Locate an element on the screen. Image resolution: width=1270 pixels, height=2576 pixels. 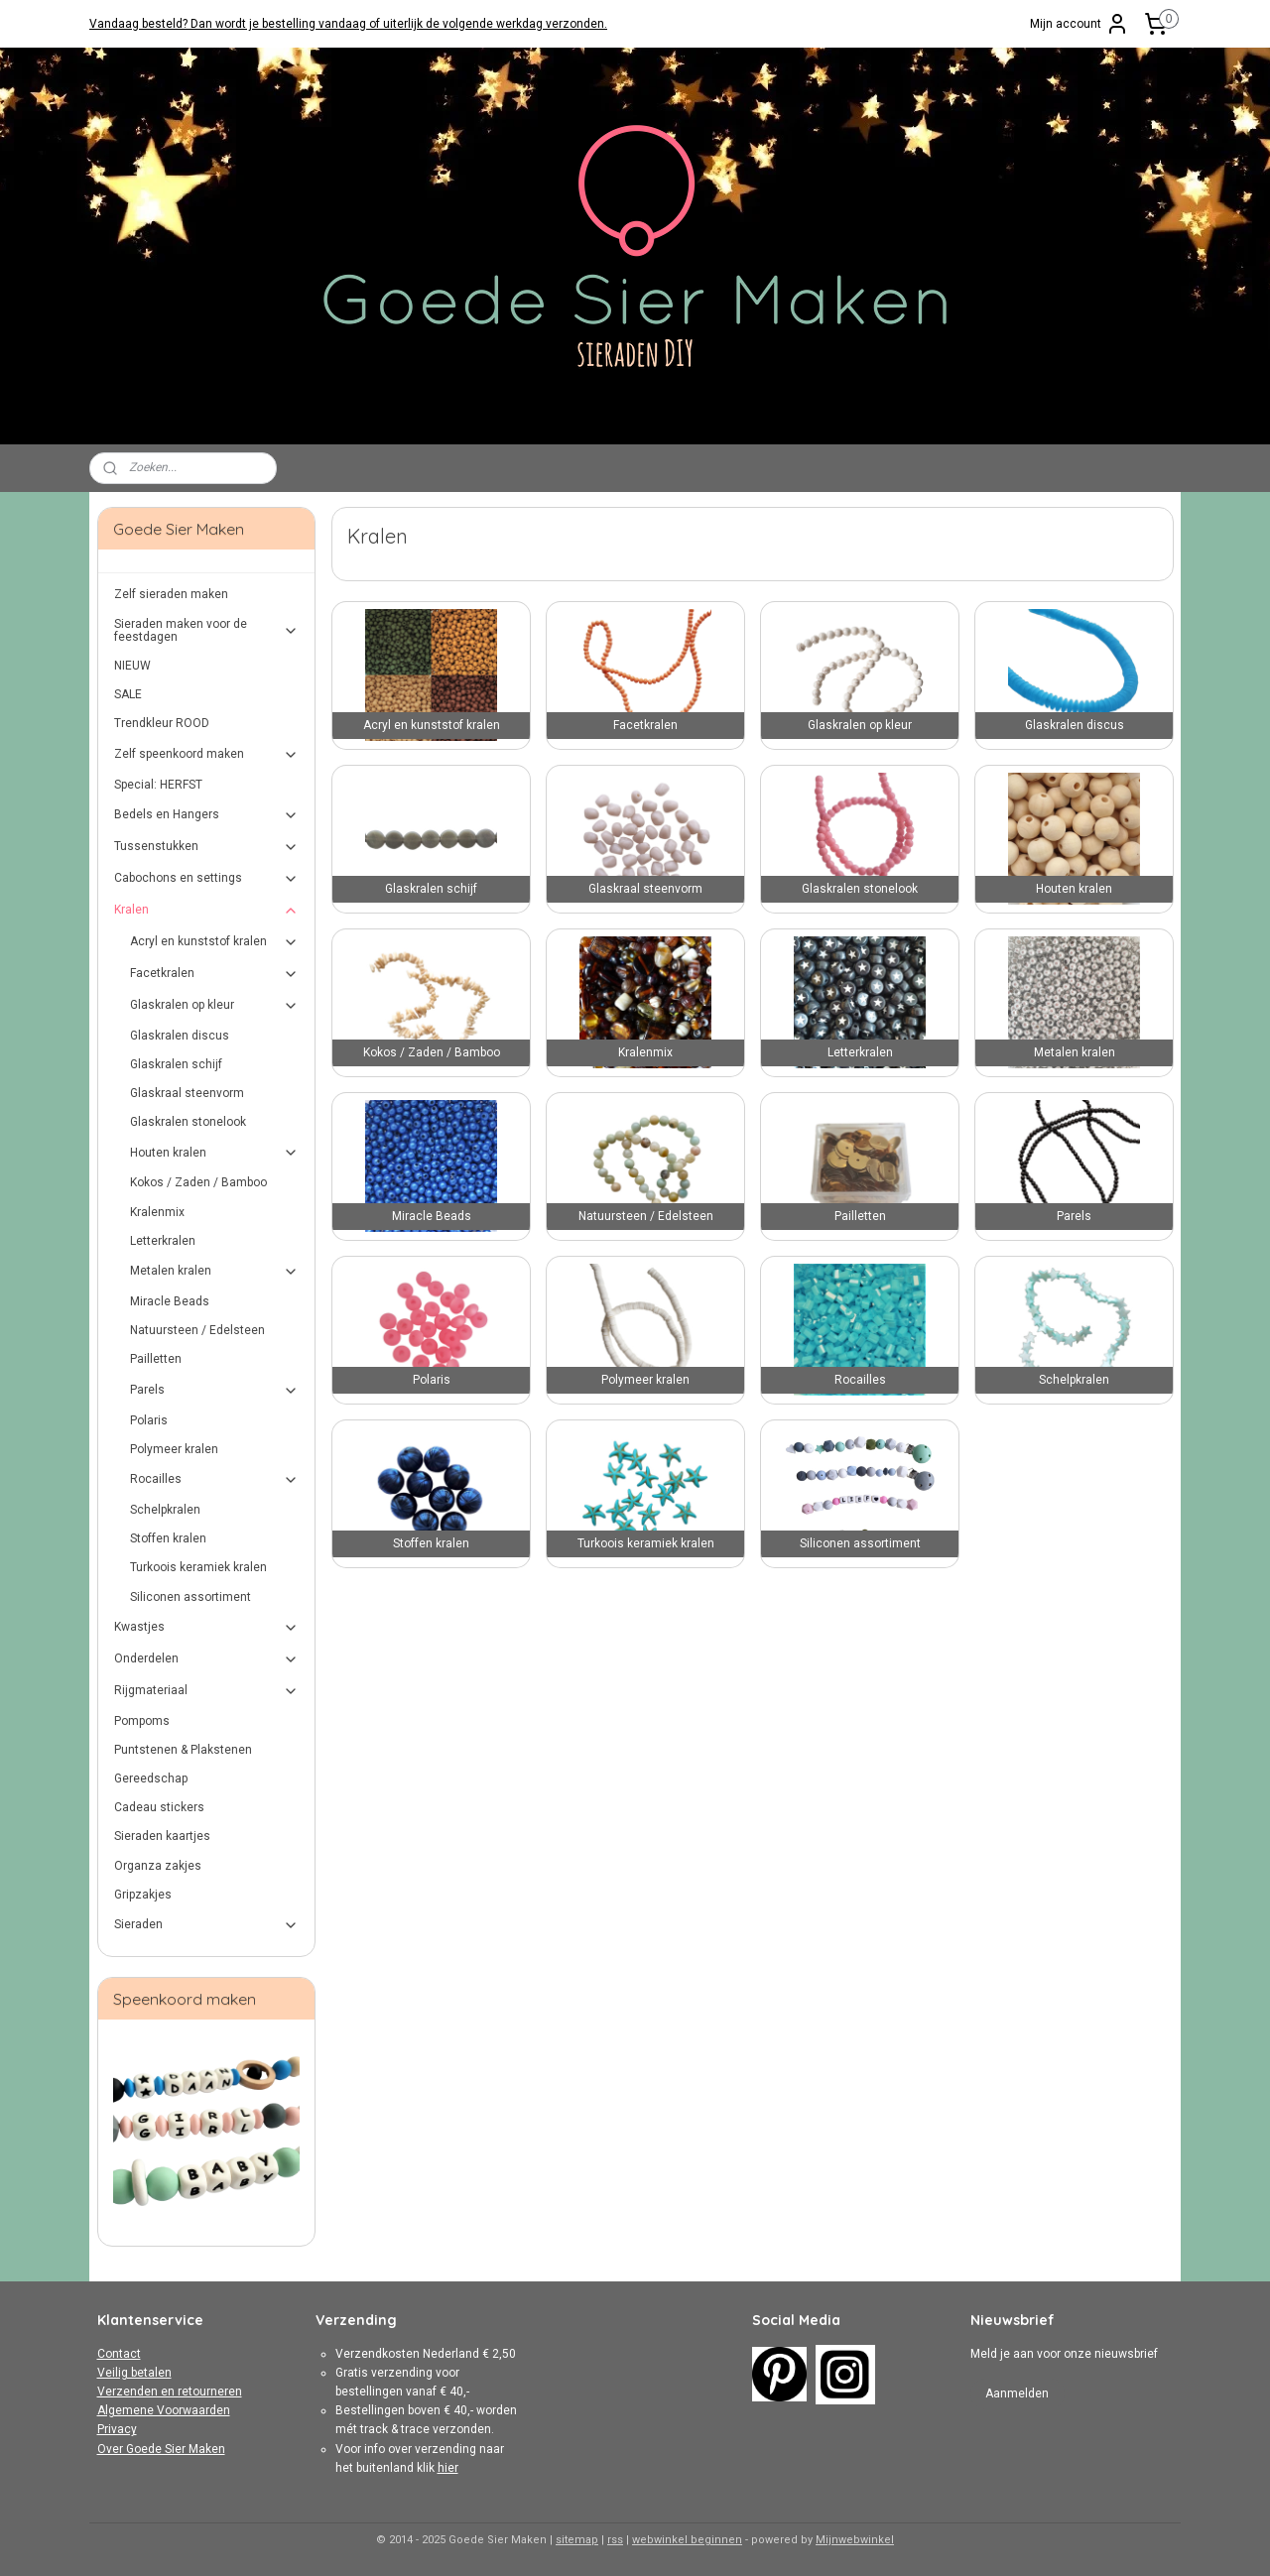
Parels is located at coordinates (215, 1391).